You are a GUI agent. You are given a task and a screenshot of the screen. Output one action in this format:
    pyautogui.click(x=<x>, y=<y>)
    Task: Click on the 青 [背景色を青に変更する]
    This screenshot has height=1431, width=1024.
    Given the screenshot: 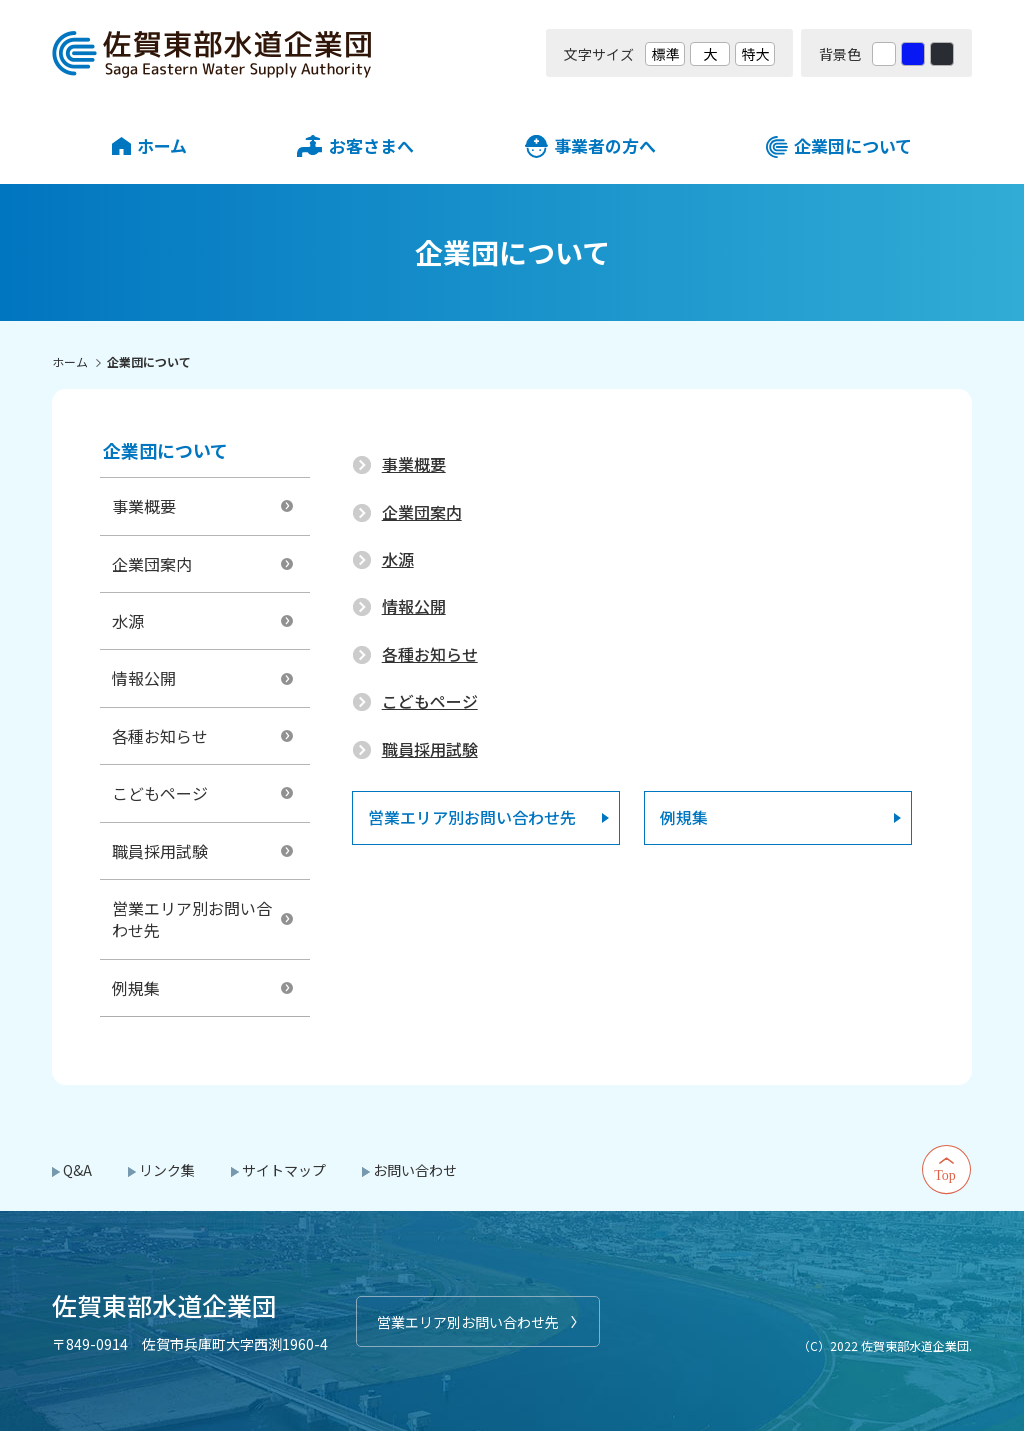 What is the action you would take?
    pyautogui.click(x=913, y=54)
    